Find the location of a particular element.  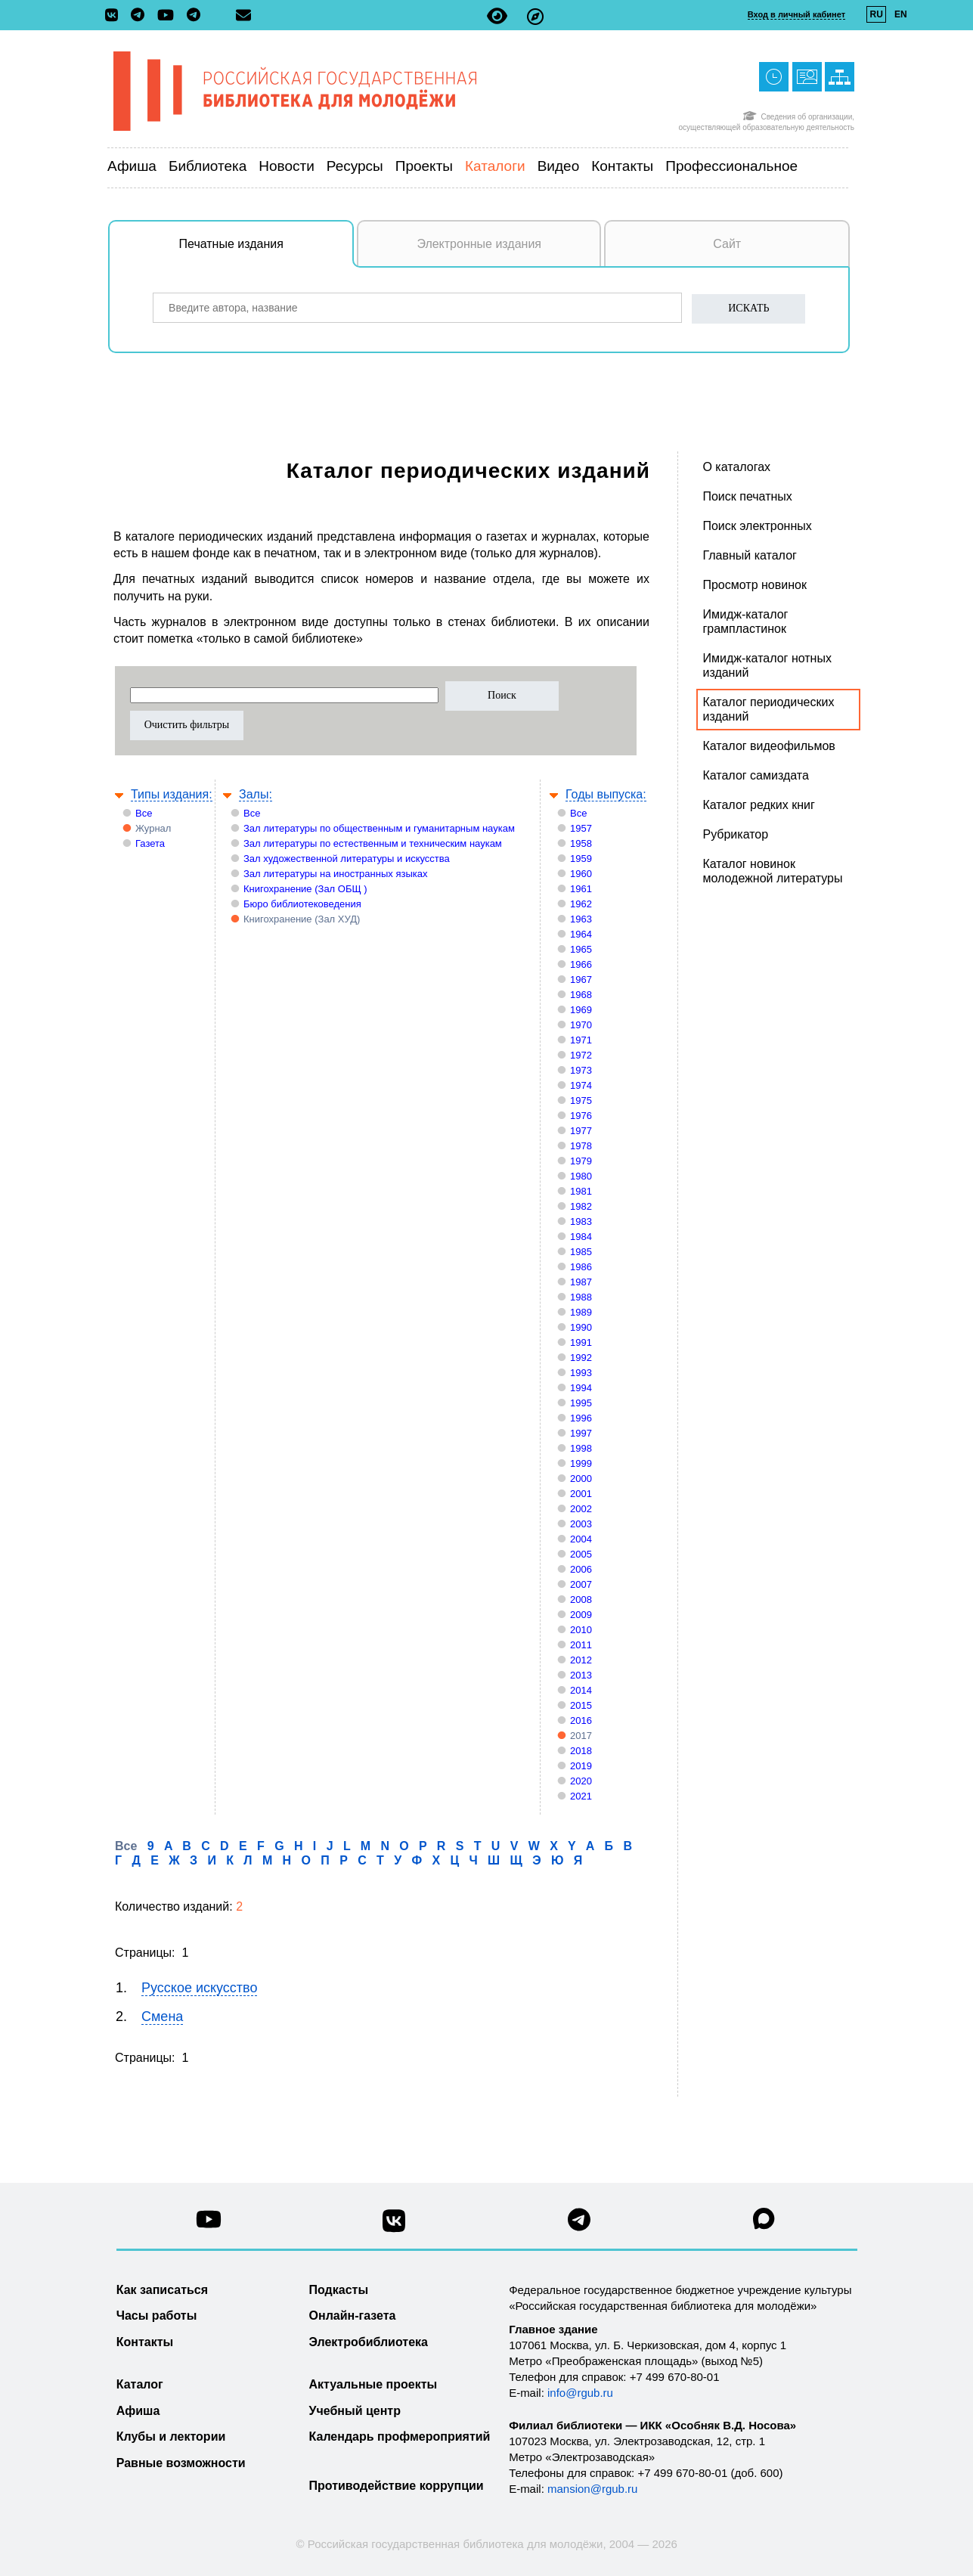

1977 is located at coordinates (581, 1130).